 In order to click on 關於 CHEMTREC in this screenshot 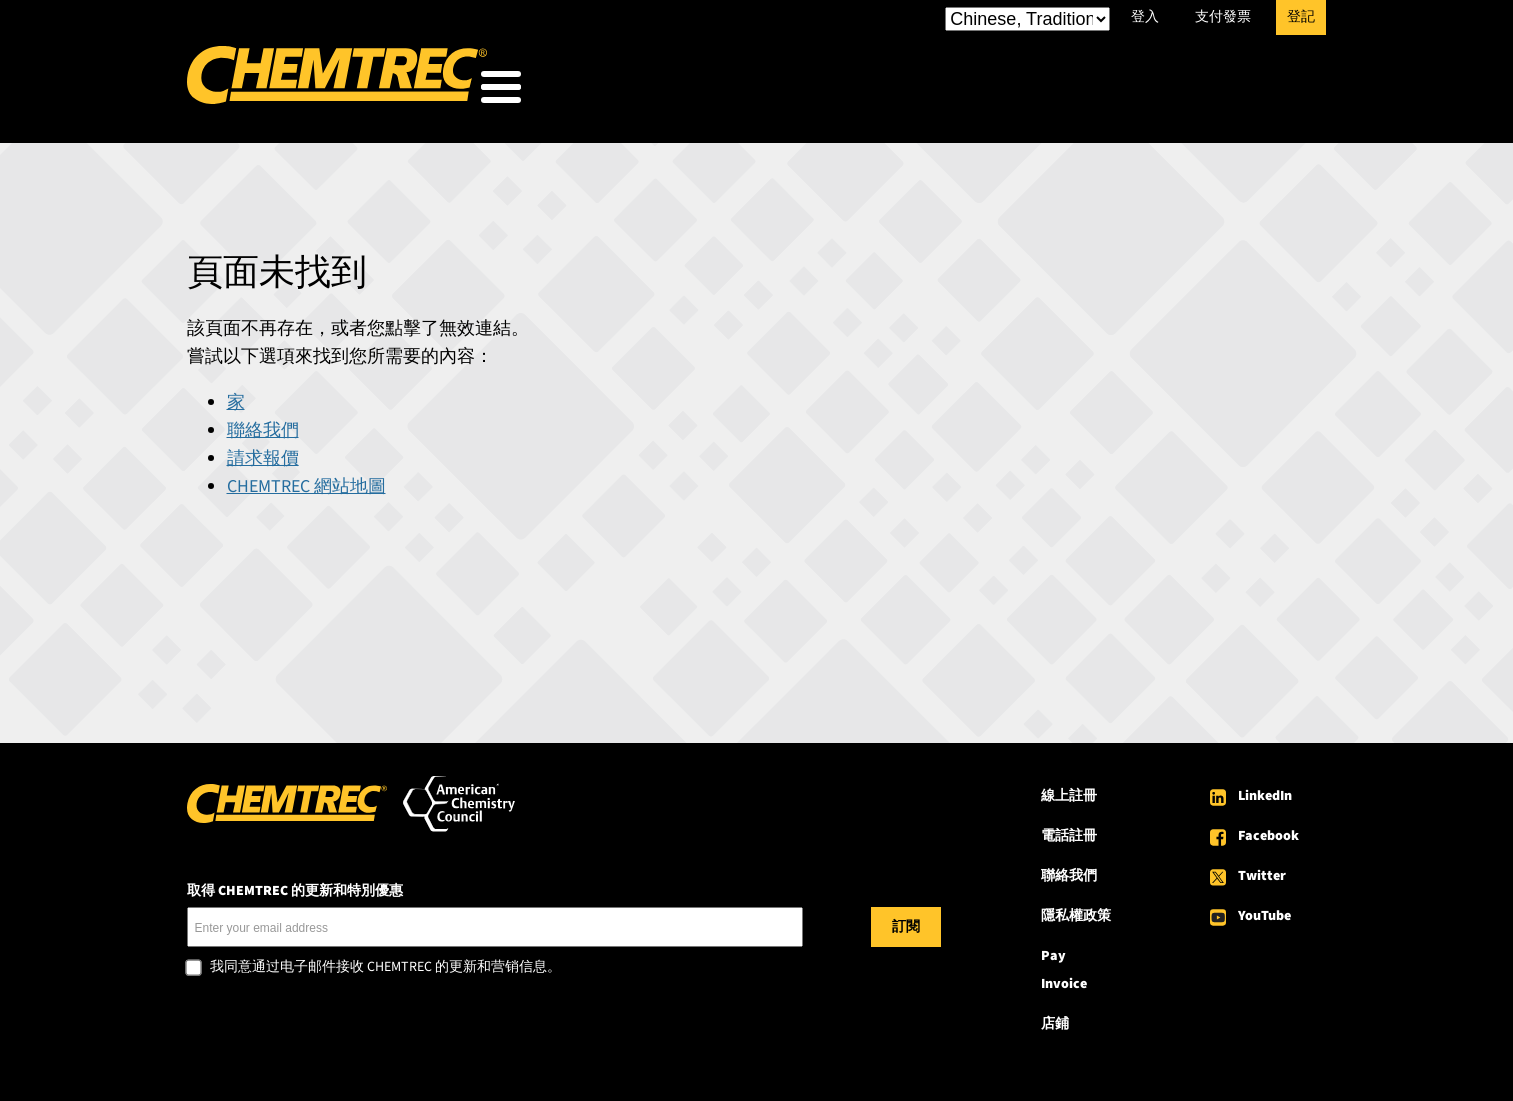, I will do `click(1210, 91)`.